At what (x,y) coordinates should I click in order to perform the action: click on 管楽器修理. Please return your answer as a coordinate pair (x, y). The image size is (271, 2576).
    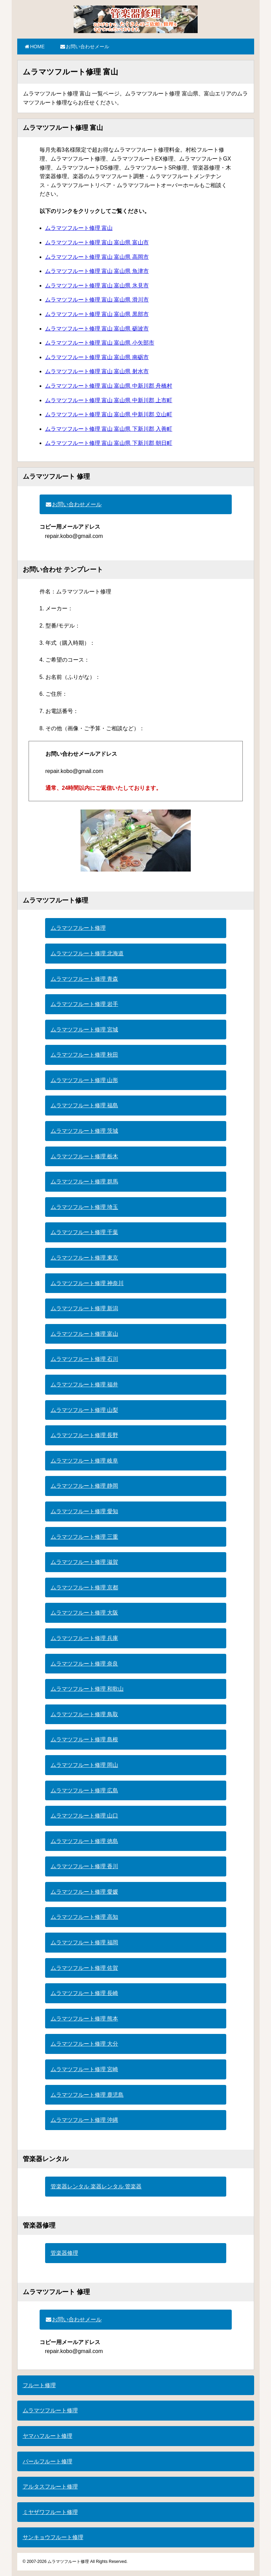
    Looking at the image, I should click on (64, 2253).